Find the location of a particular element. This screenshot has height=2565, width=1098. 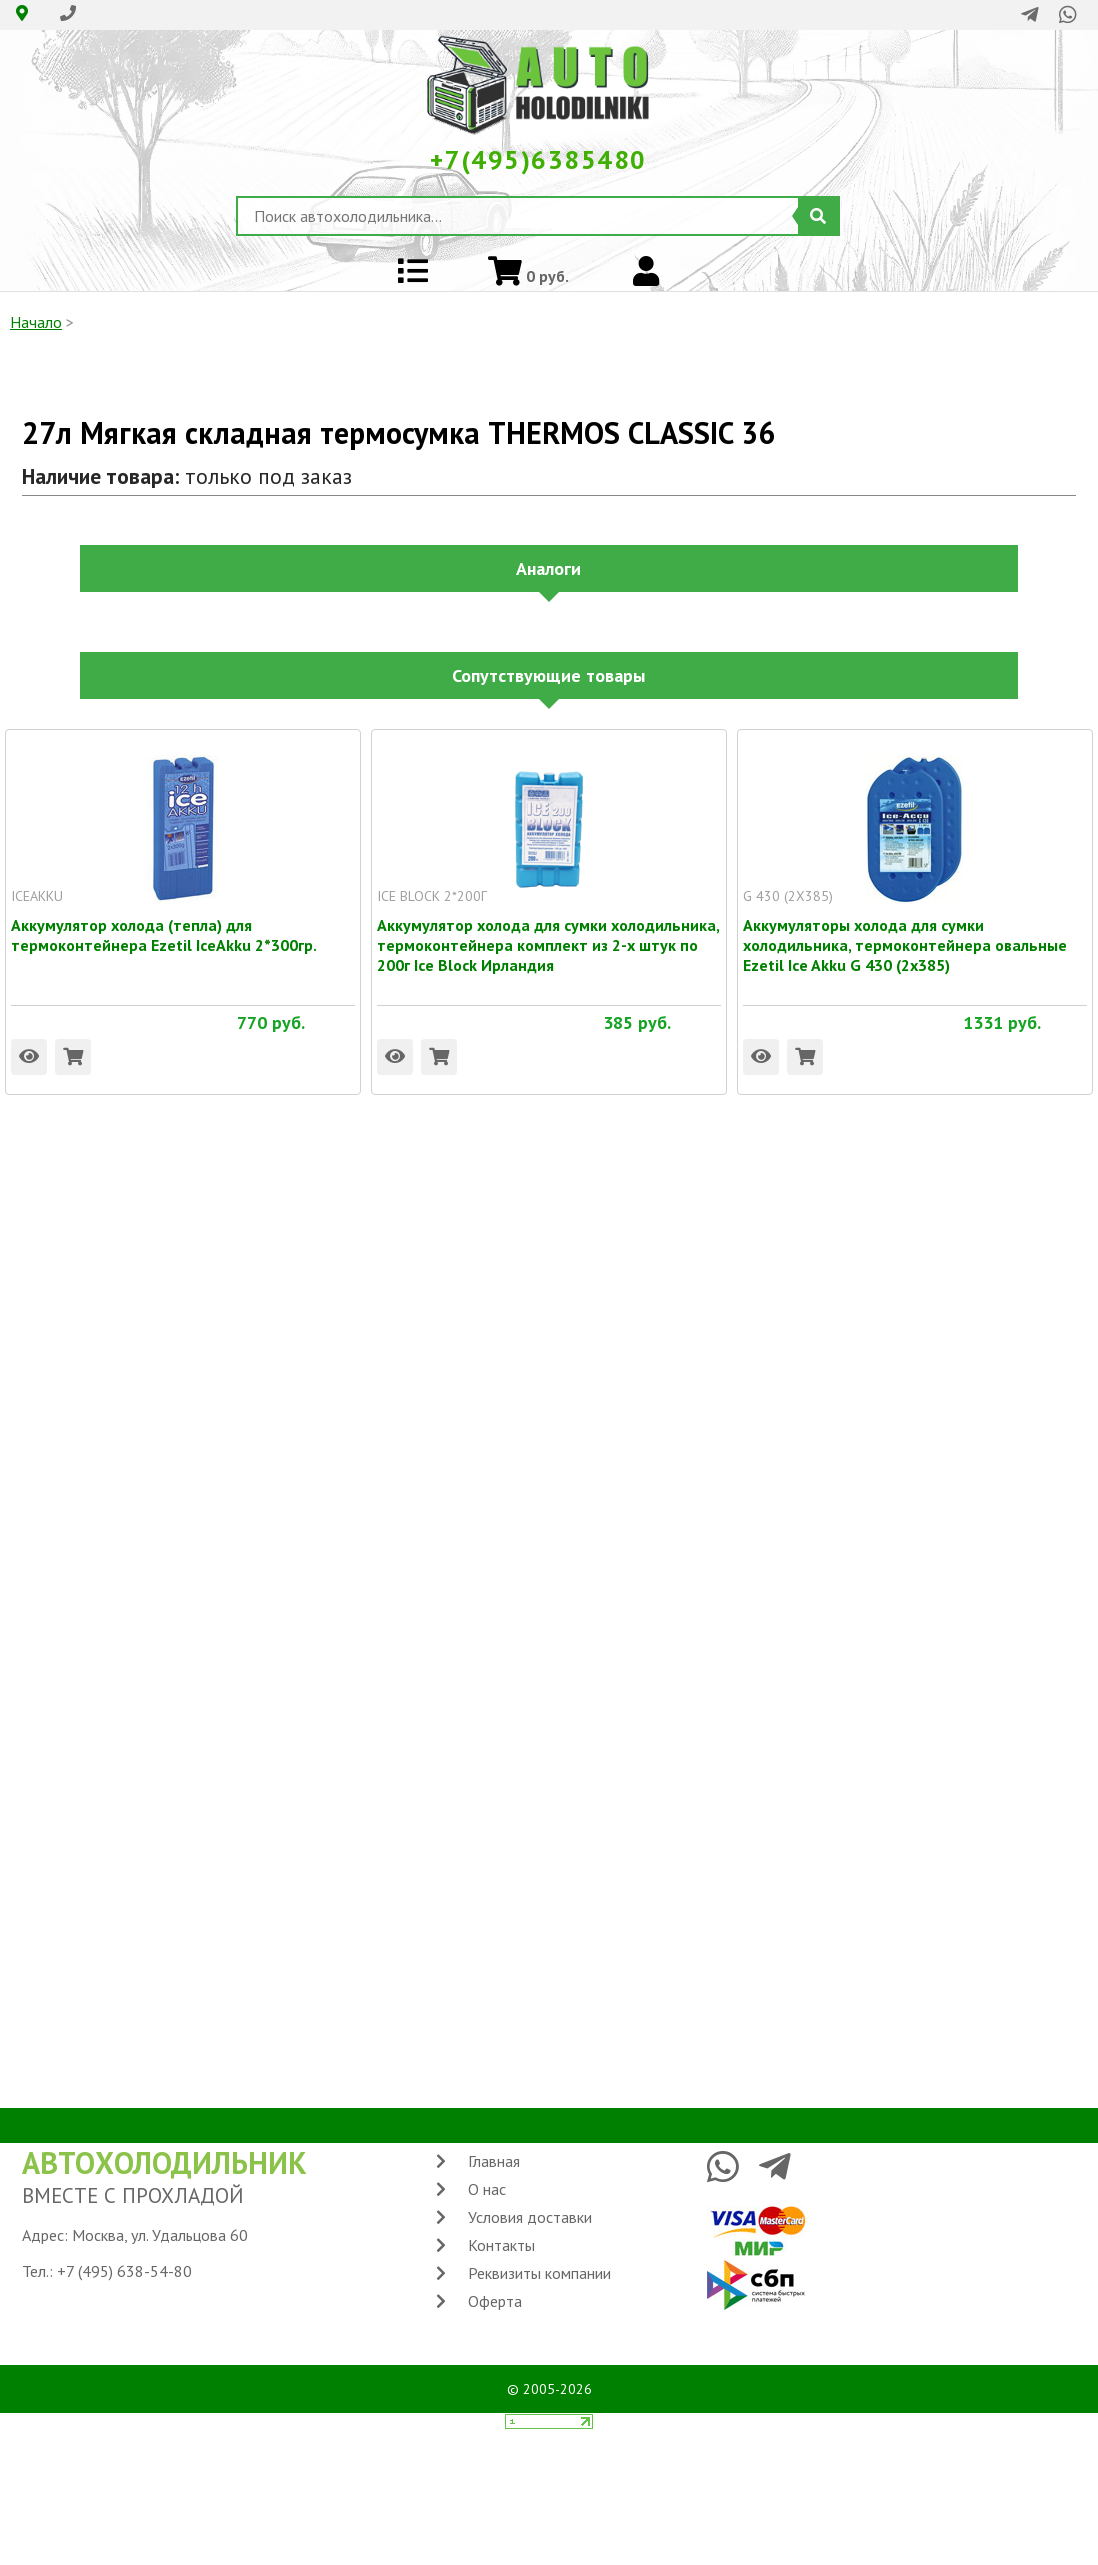

Аккумуляторы холода для сумки холодильника, термоконтейнера овальные Ezetil Ice Akku G 430 (2x385) is located at coordinates (905, 925).